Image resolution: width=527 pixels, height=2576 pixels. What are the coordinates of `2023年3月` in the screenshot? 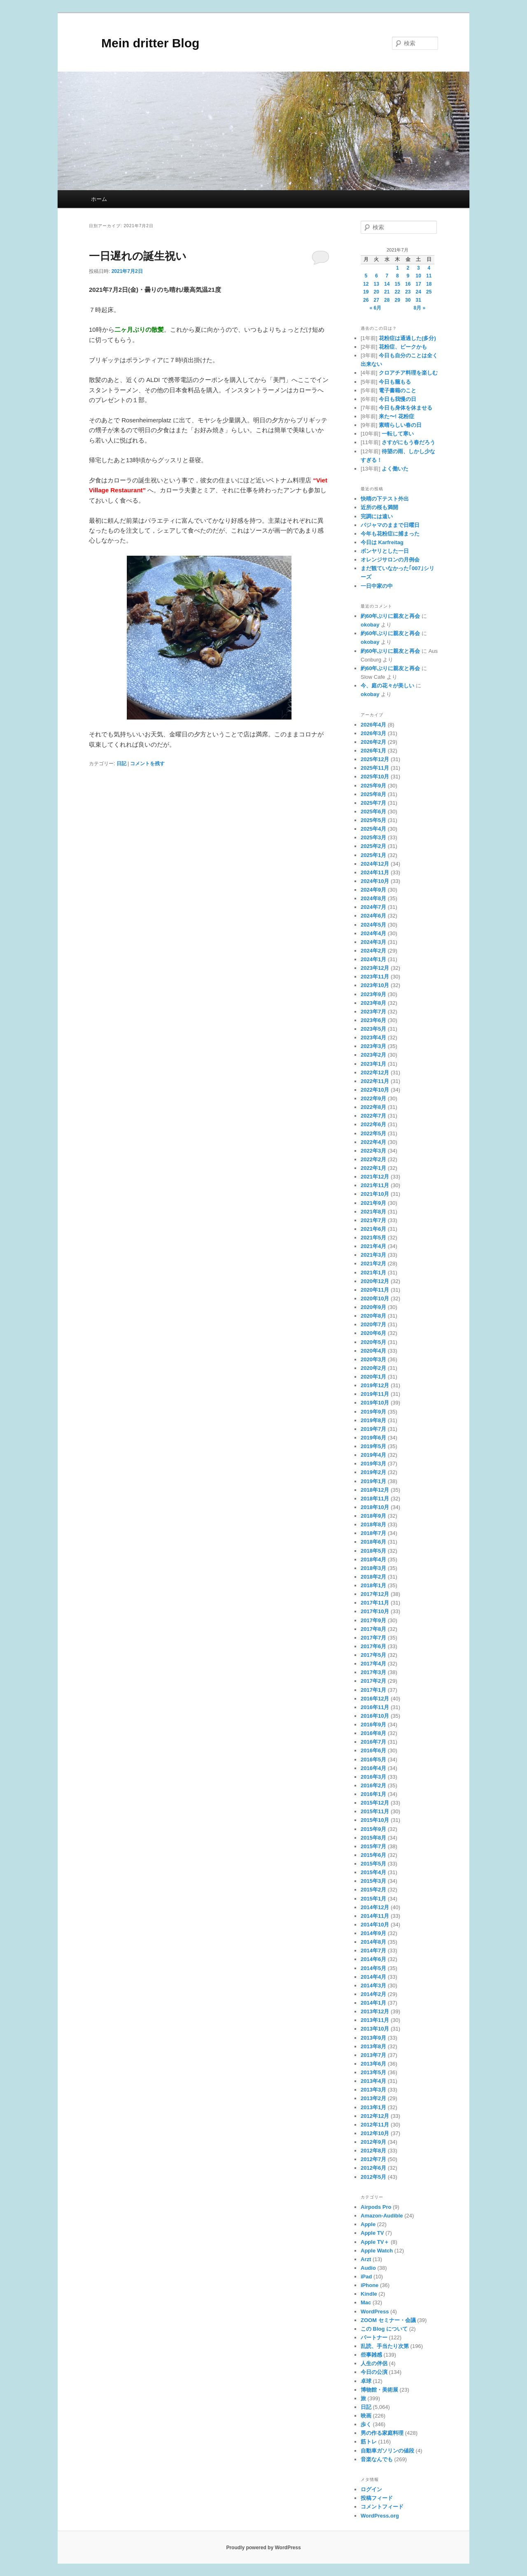 It's located at (373, 1046).